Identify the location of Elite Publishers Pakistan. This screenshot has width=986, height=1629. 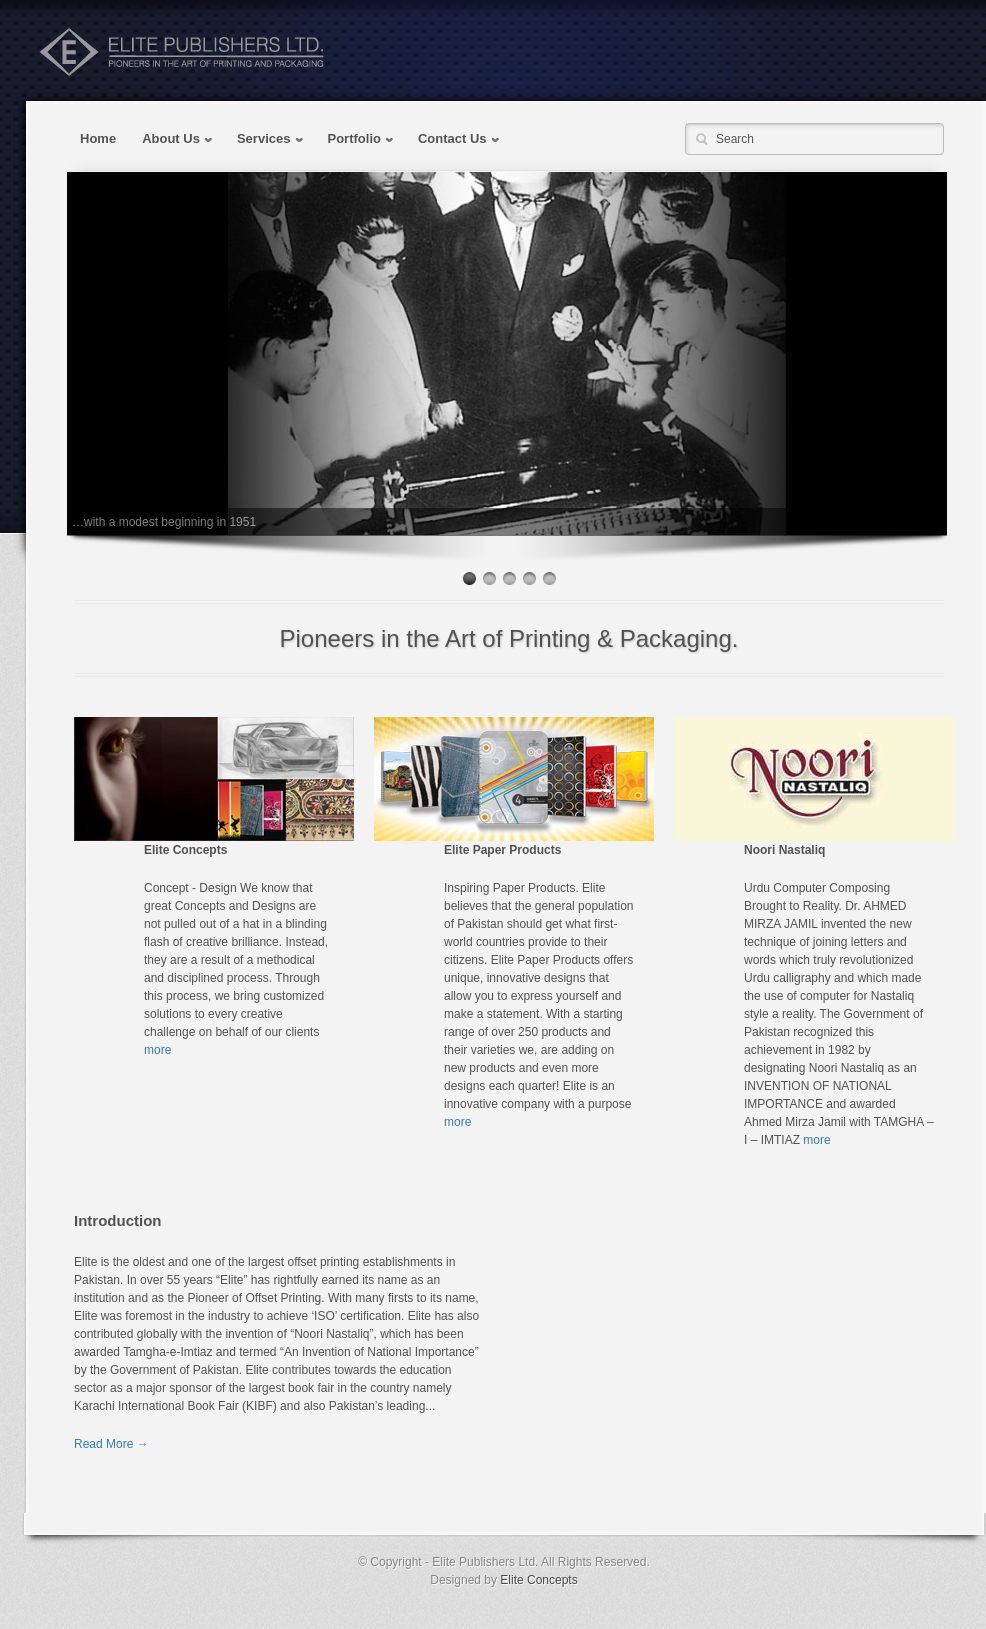
(182, 52).